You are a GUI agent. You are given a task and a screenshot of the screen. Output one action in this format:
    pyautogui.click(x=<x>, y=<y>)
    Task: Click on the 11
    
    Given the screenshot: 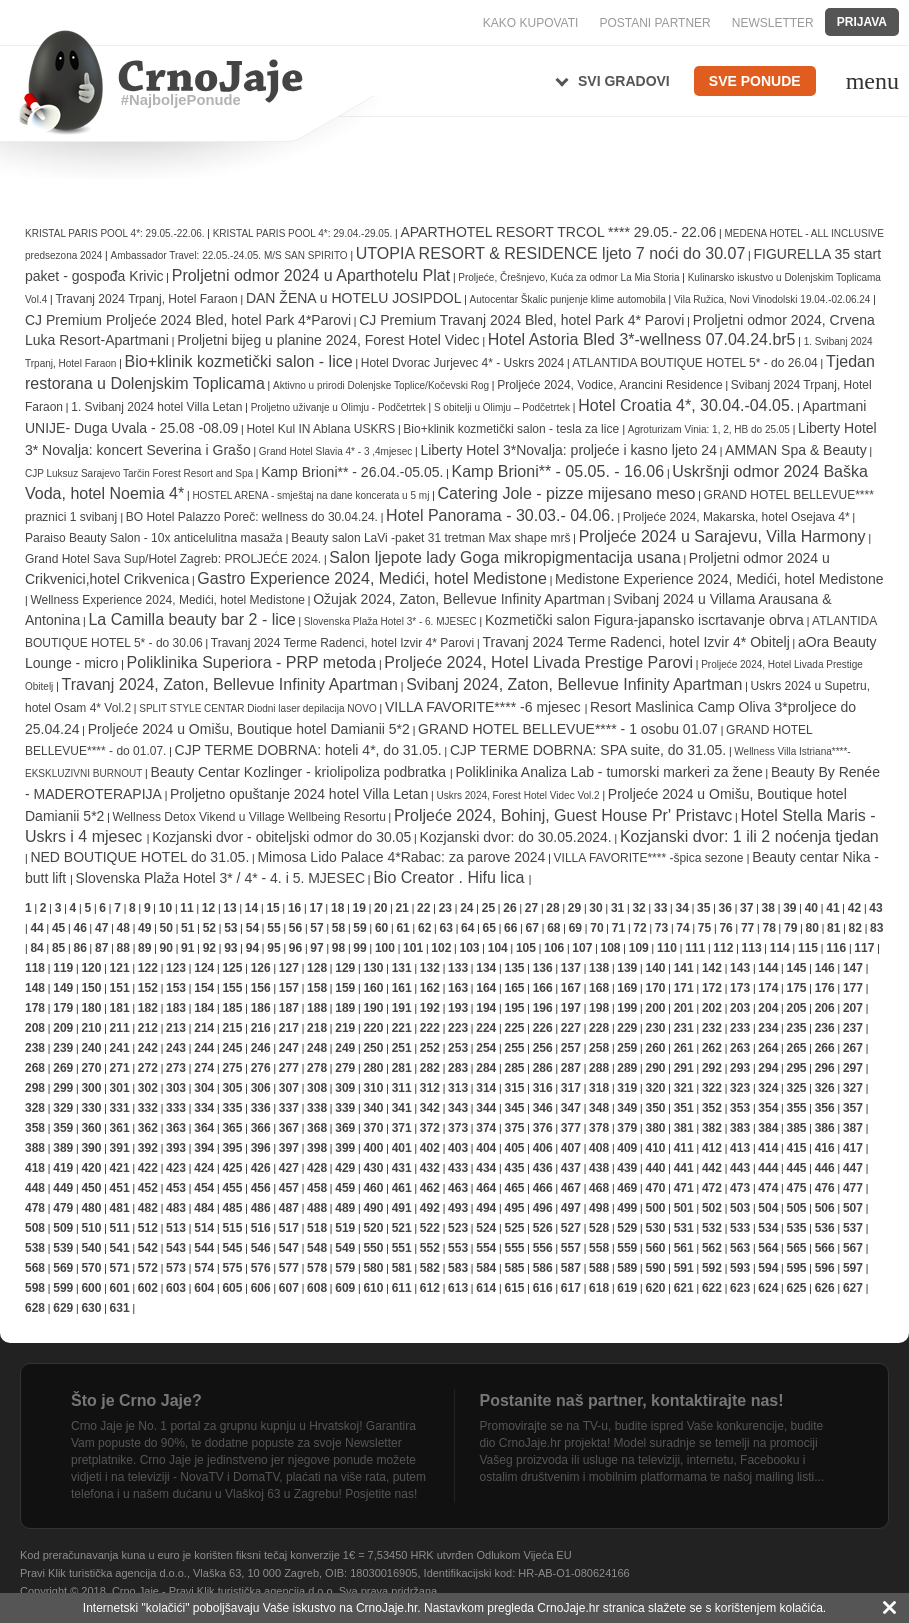 What is the action you would take?
    pyautogui.click(x=186, y=908)
    